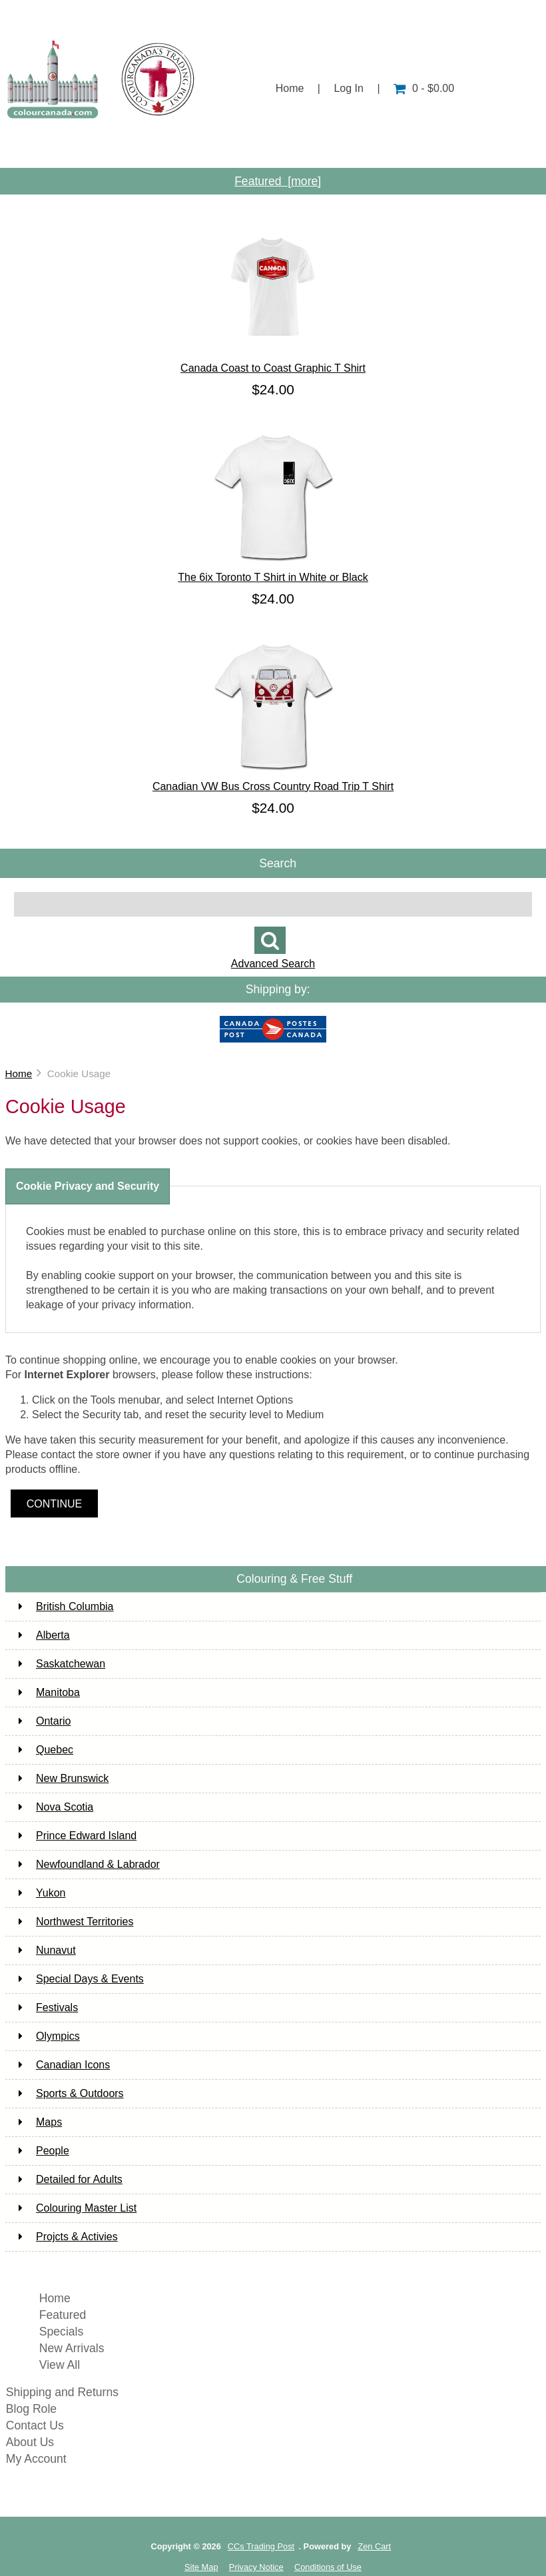 The height and width of the screenshot is (2576, 546). Describe the element at coordinates (143, 147) in the screenshot. I see `About Us` at that location.